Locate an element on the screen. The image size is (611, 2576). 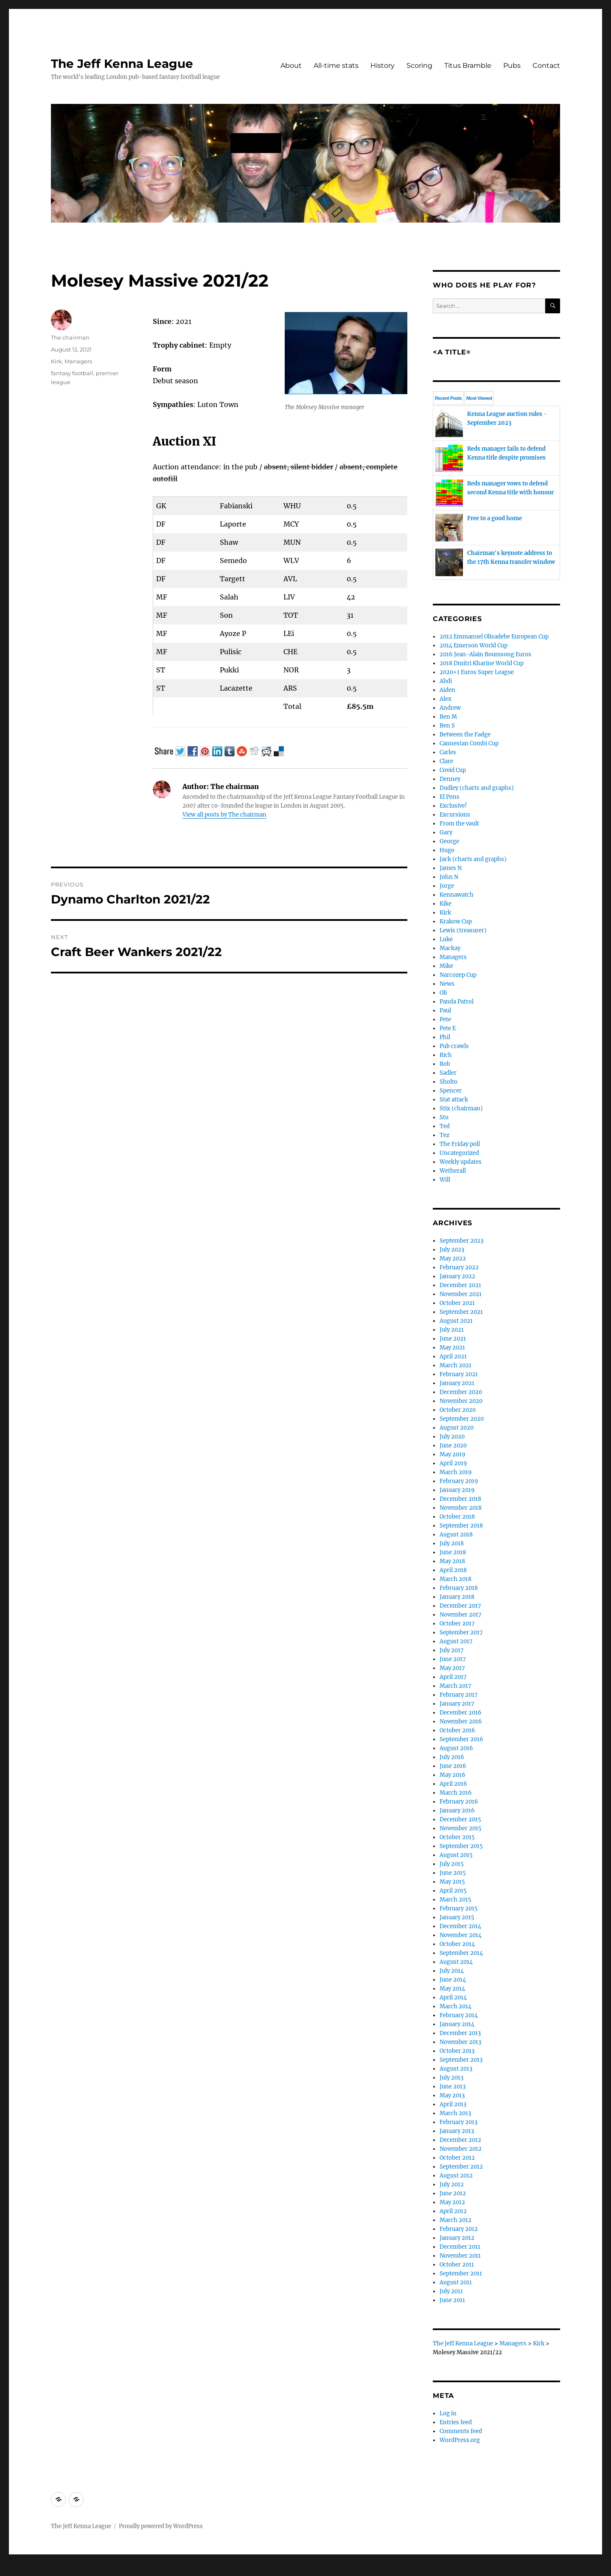
October 2012 is located at coordinates (457, 2157).